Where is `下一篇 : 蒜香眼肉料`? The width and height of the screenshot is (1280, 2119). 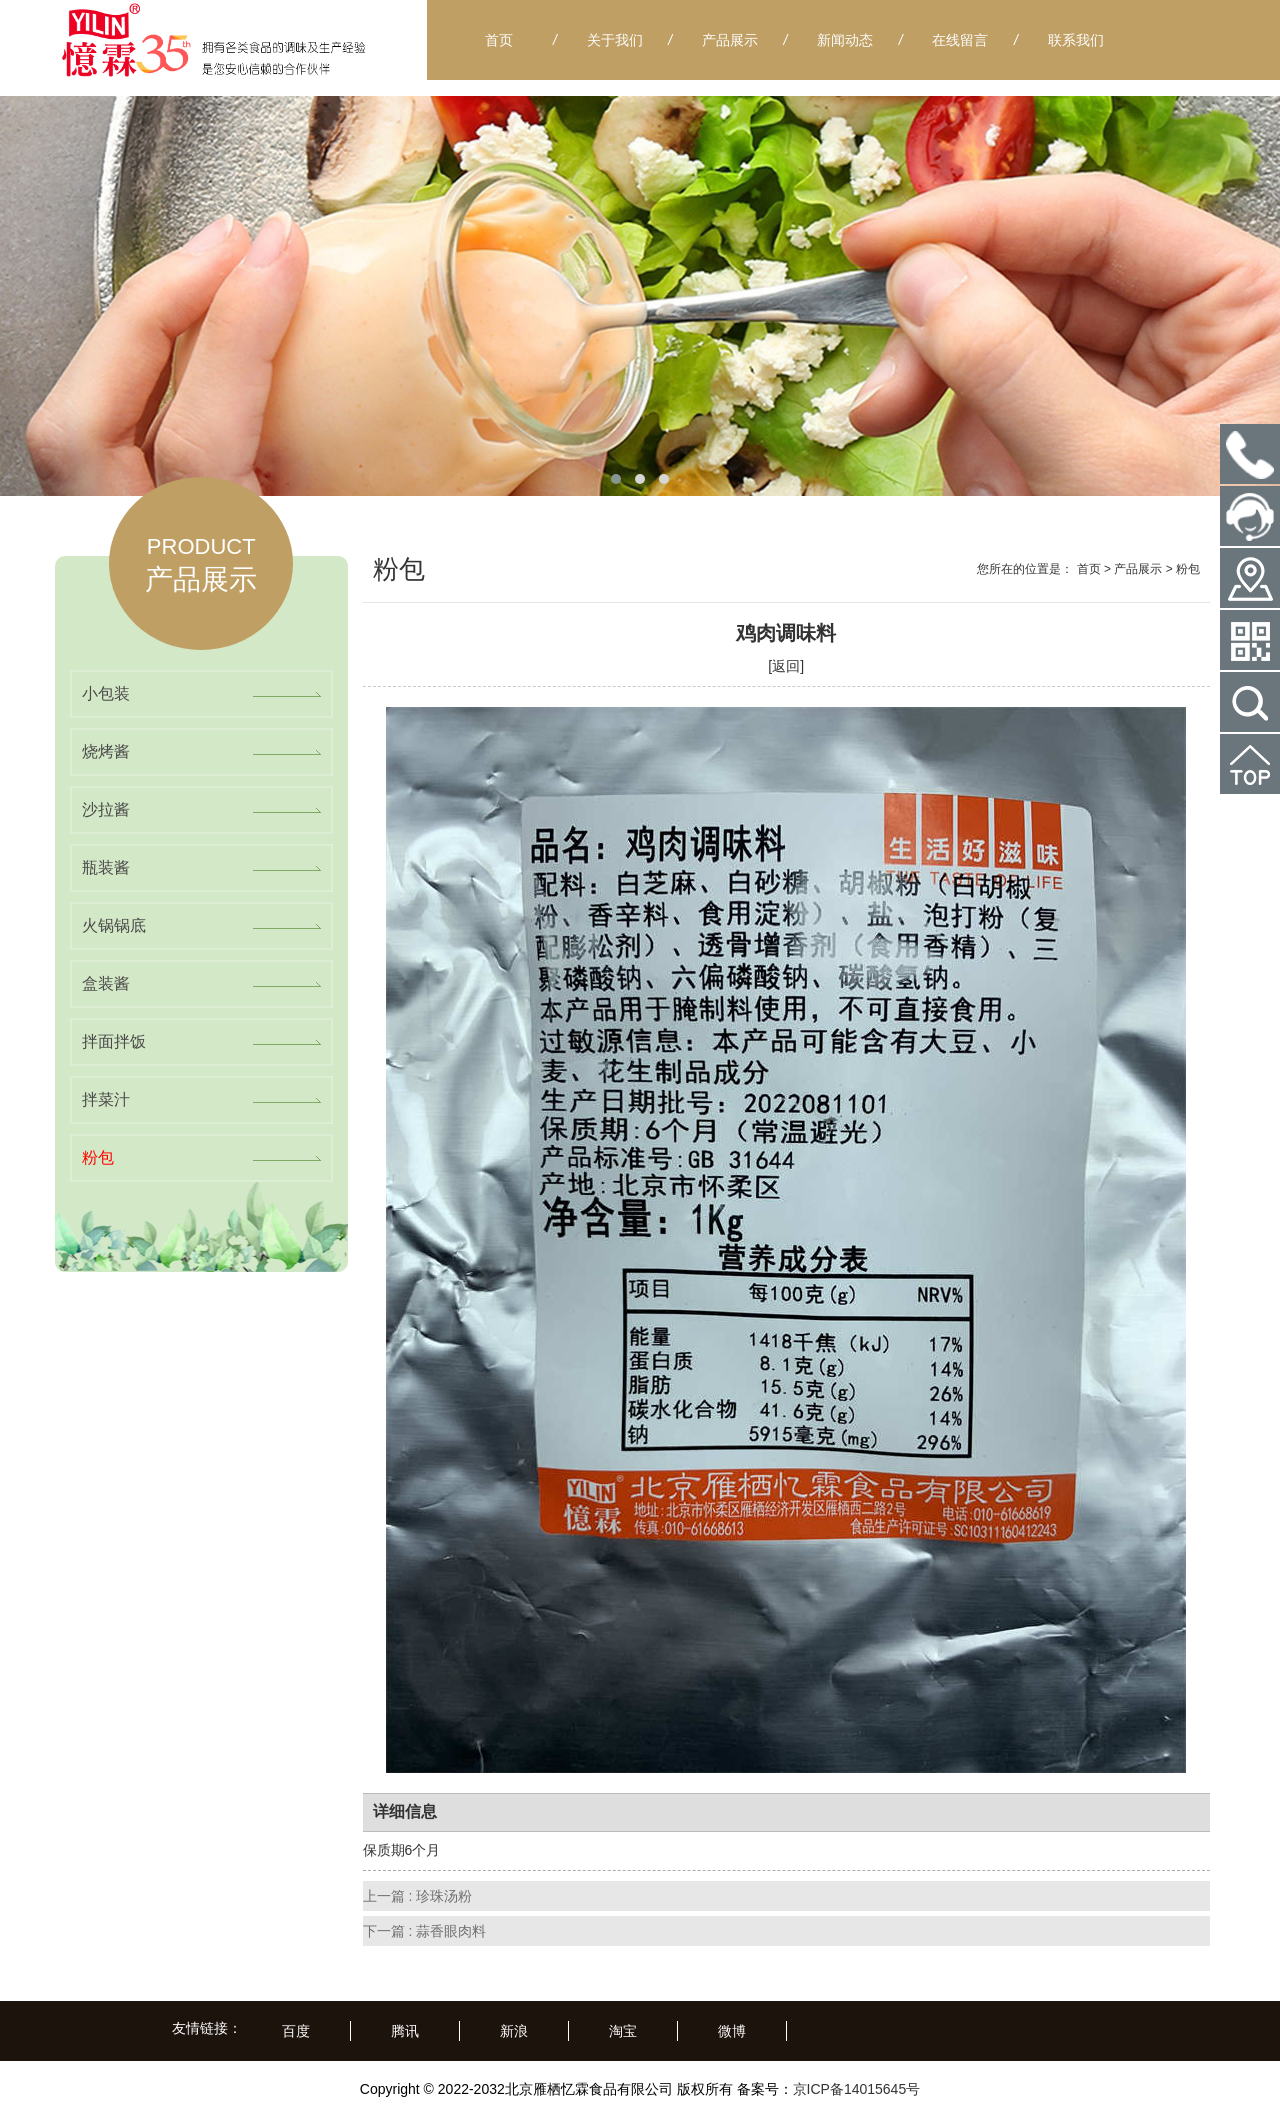 下一篇 : 蒜香眼肉料 is located at coordinates (425, 1931).